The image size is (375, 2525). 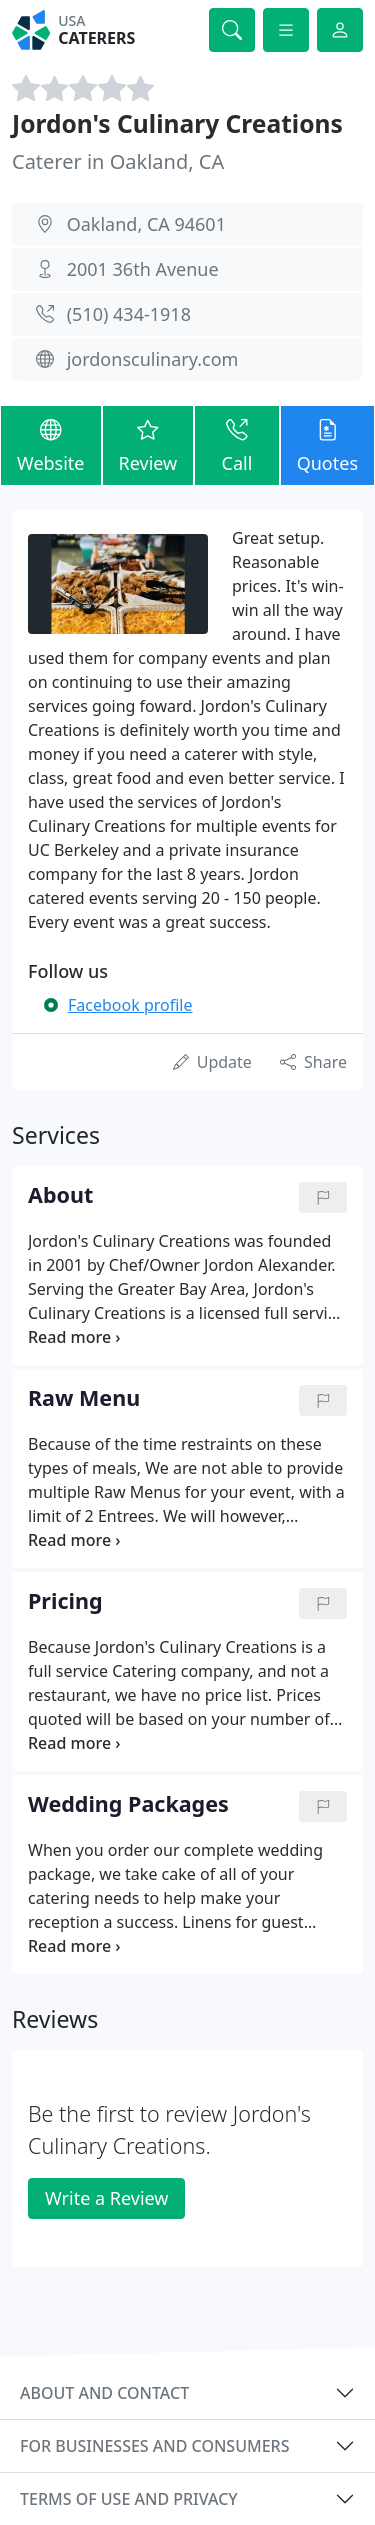 What do you see at coordinates (143, 269) in the screenshot?
I see `2001 36th Avenue` at bounding box center [143, 269].